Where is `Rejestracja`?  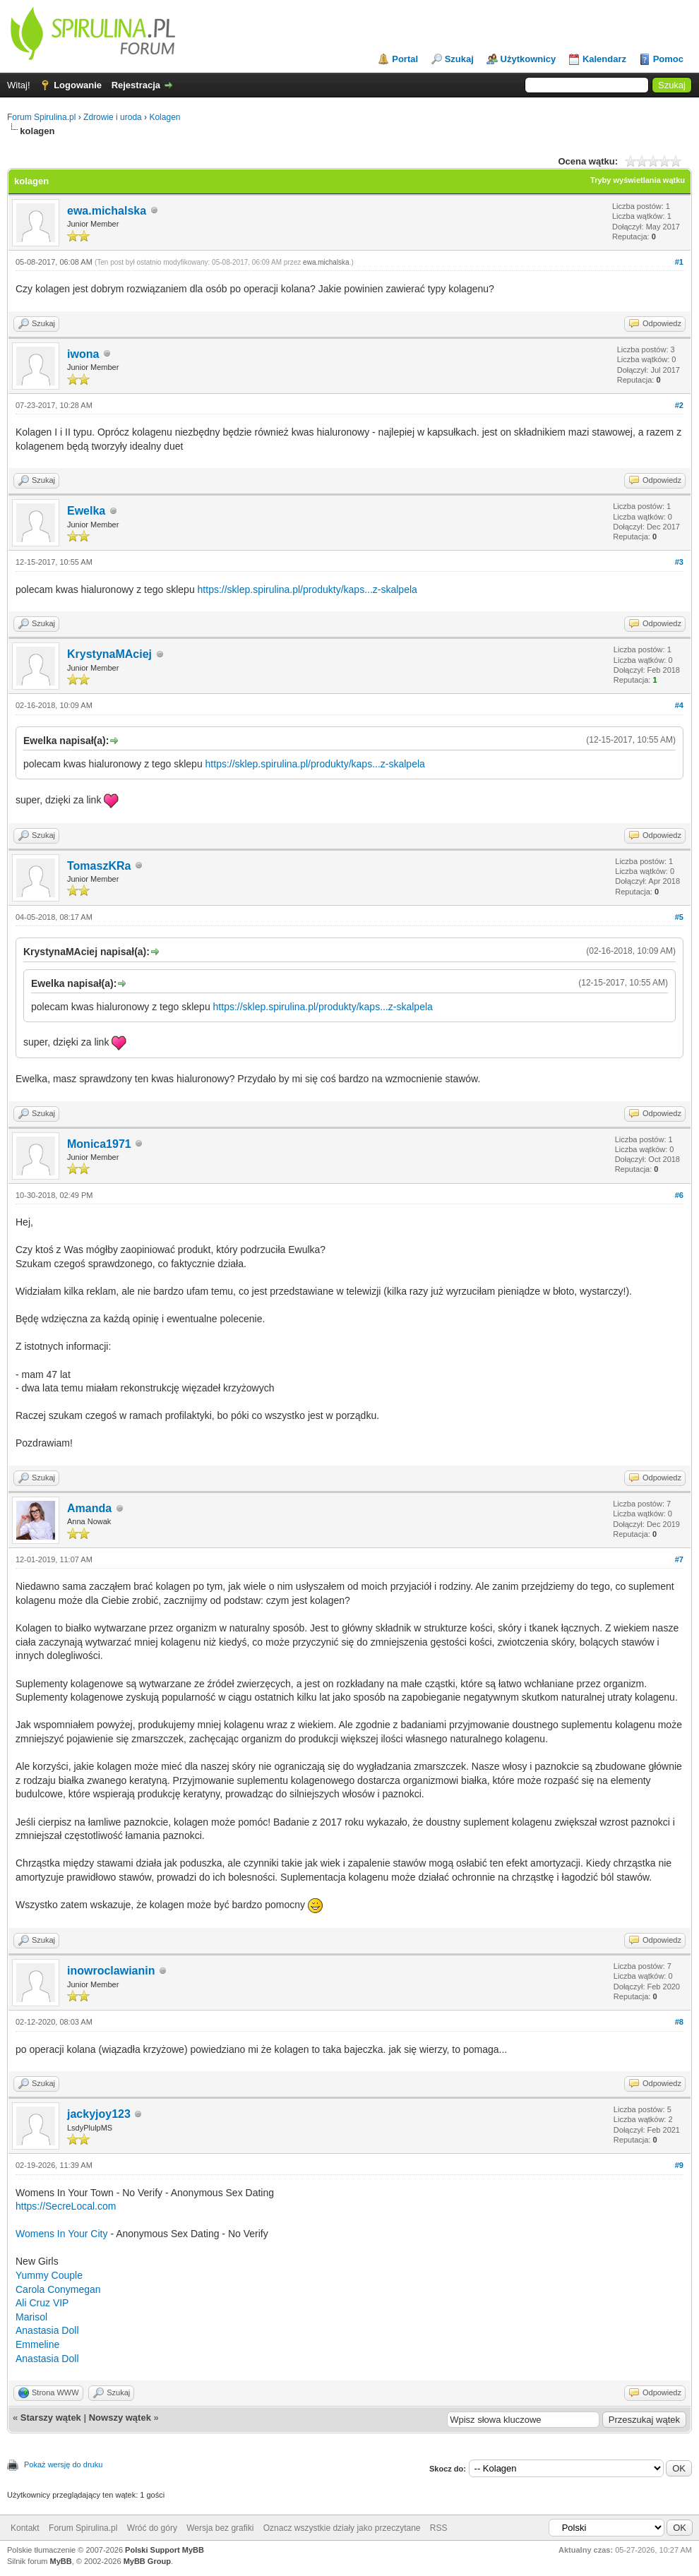 Rejestracja is located at coordinates (136, 85).